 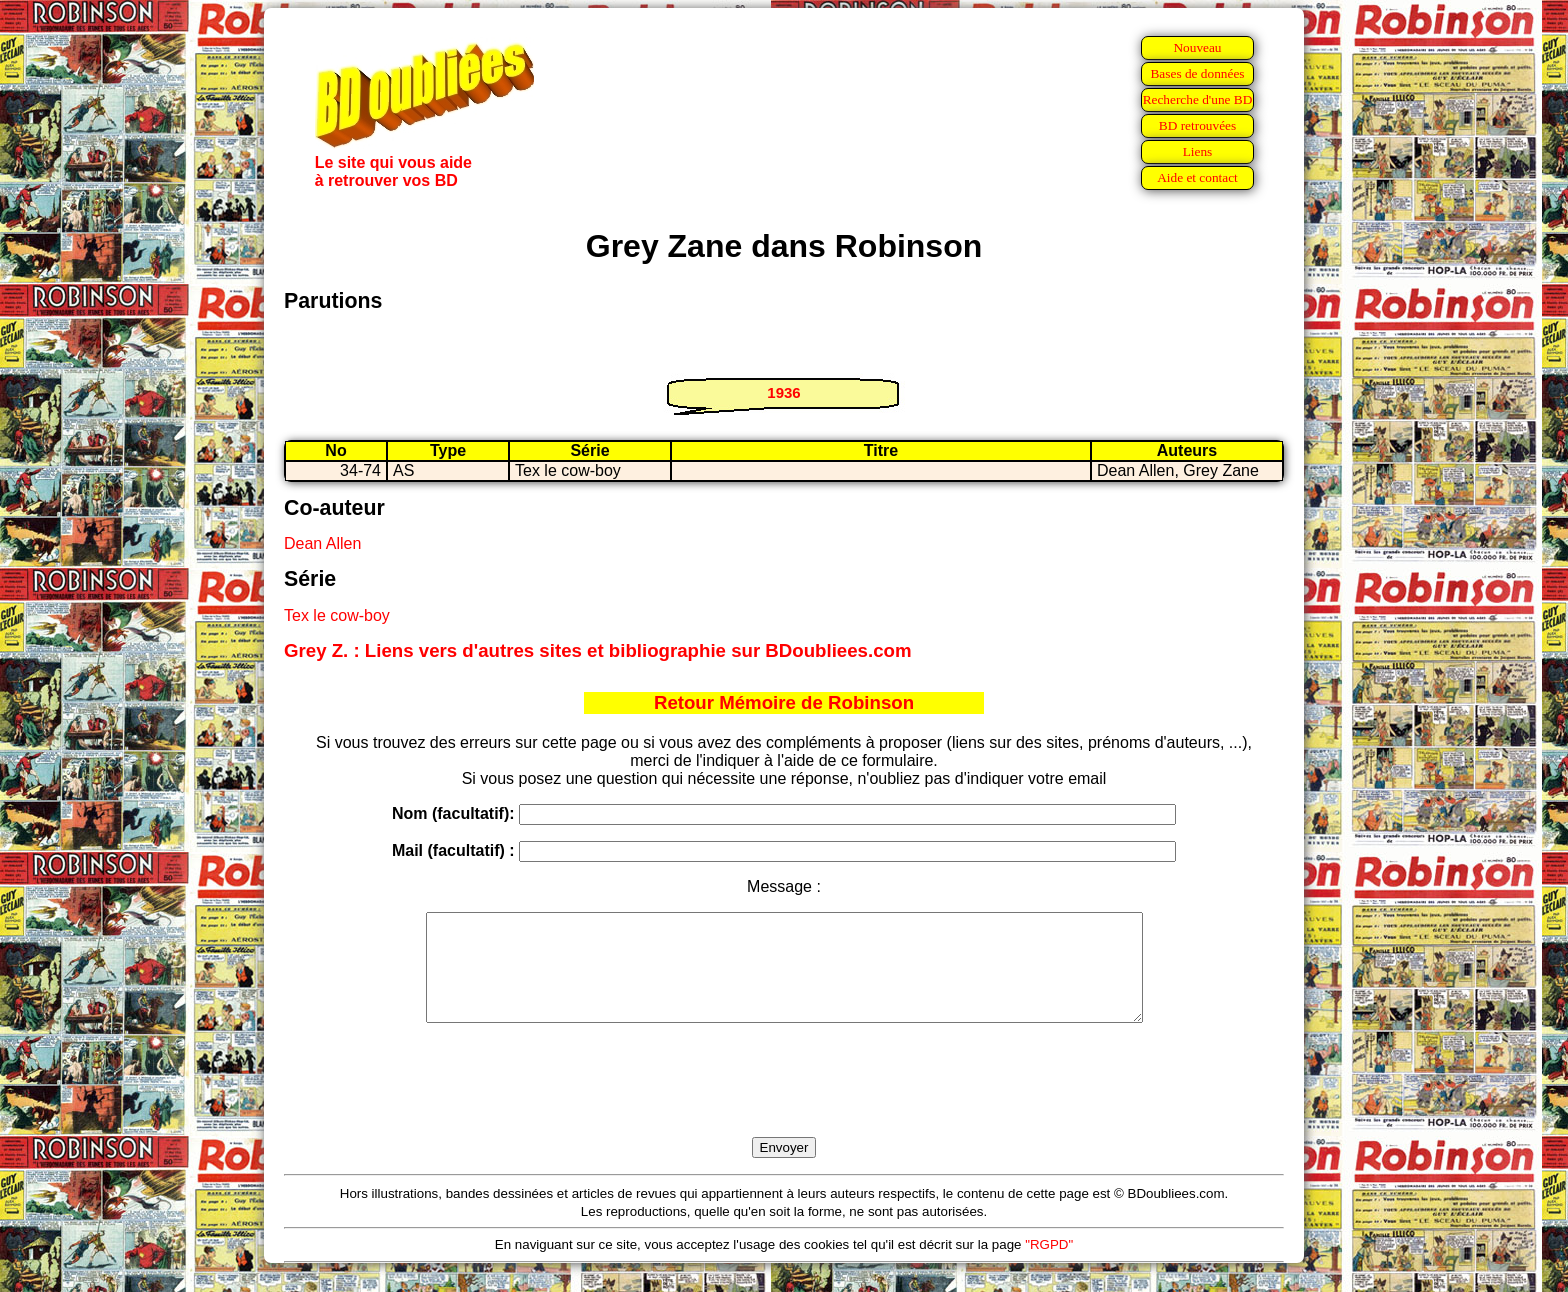 I want to click on Tex le cow-boy, so click(x=337, y=615).